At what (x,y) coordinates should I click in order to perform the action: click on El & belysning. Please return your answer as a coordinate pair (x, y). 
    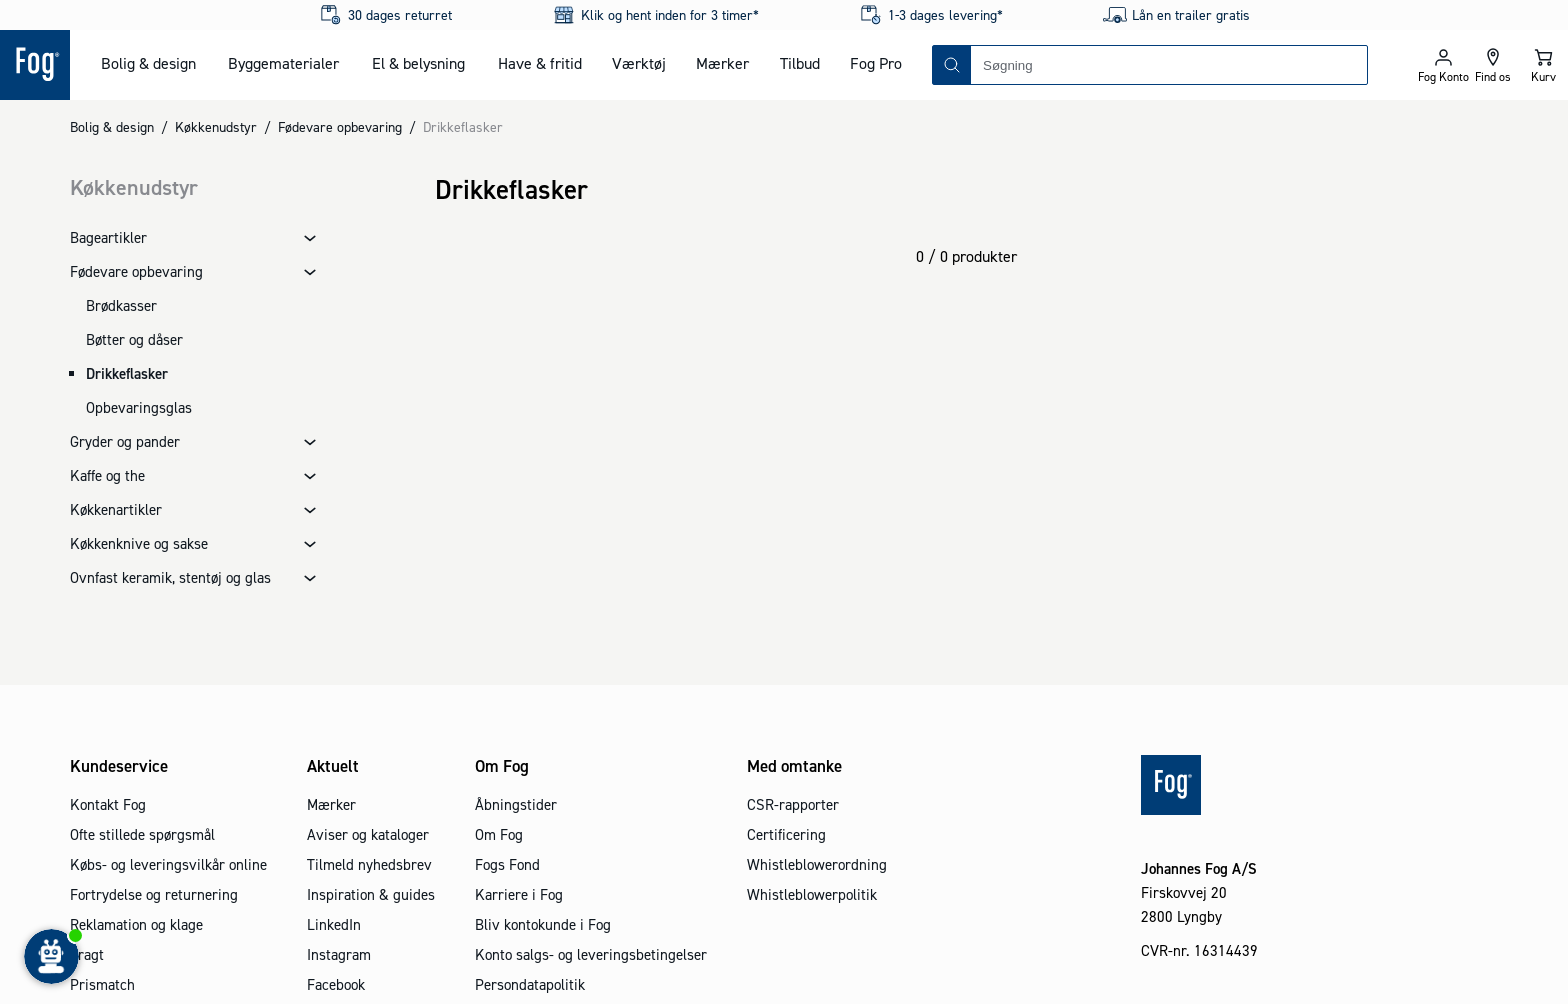
    Looking at the image, I should click on (418, 63).